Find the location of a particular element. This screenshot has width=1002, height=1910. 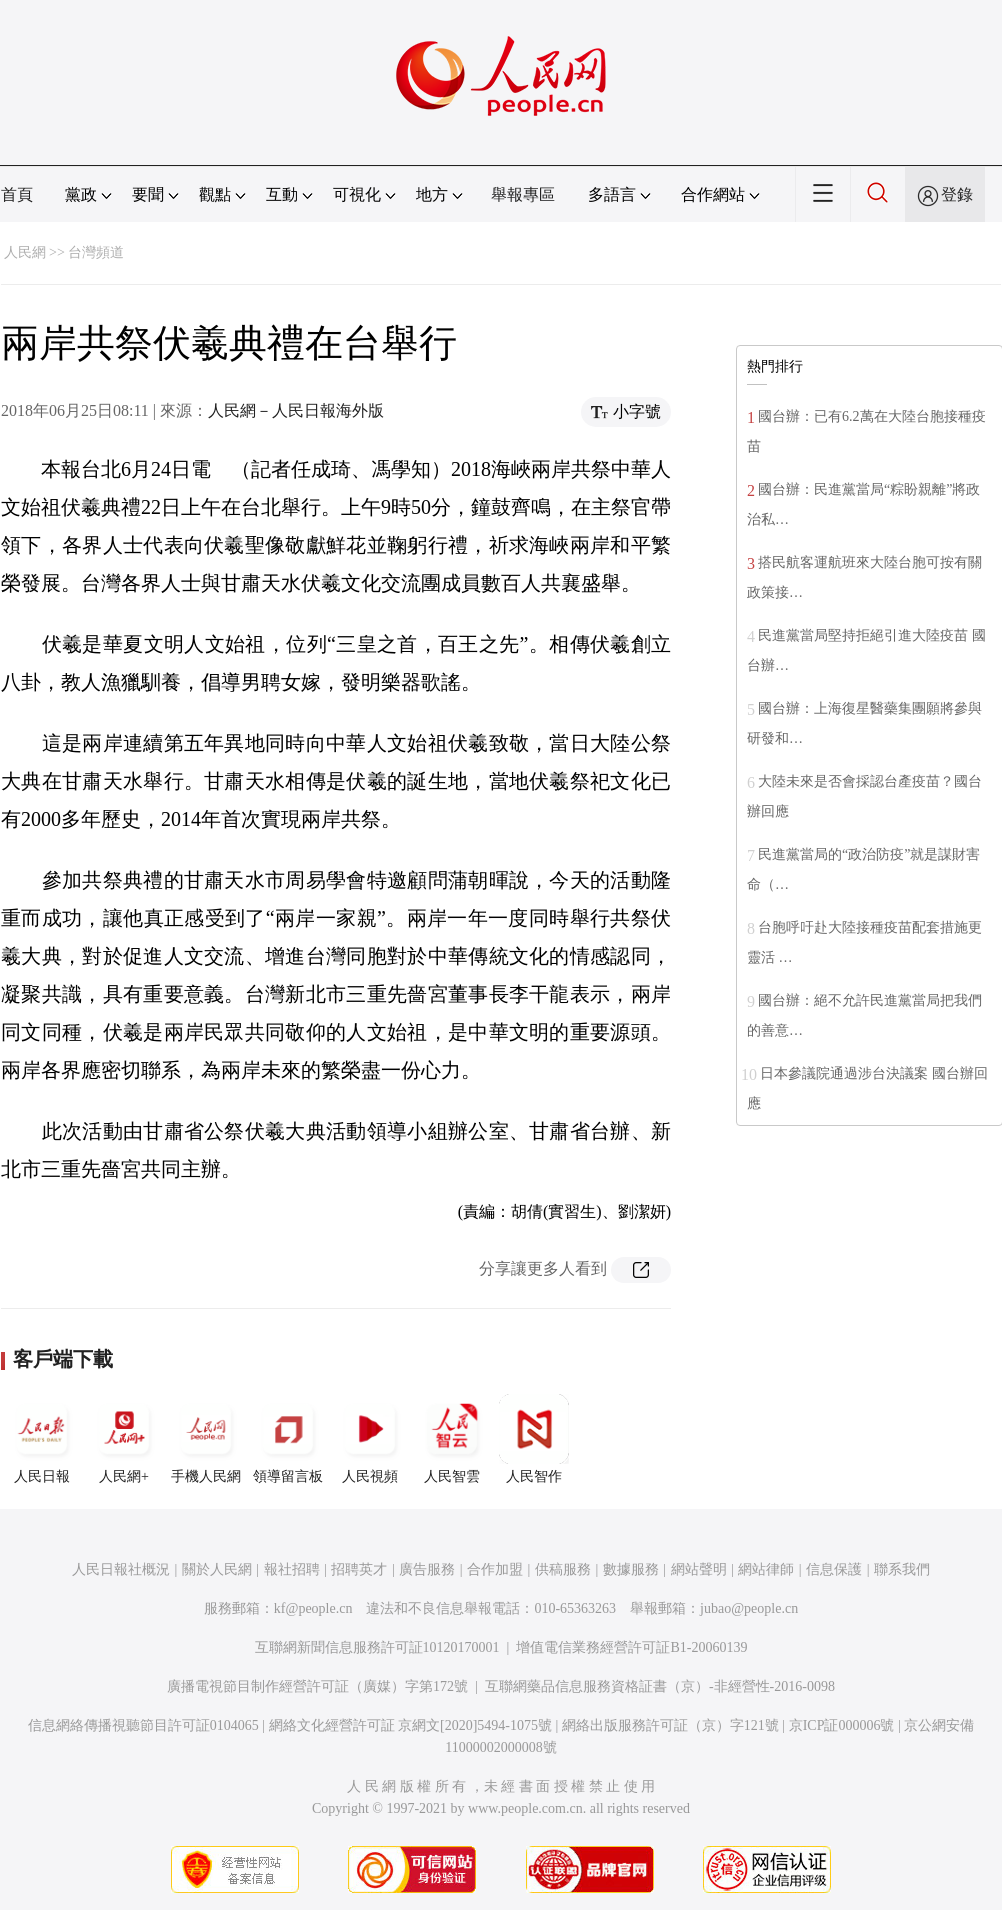

數據服務 is located at coordinates (631, 1569).